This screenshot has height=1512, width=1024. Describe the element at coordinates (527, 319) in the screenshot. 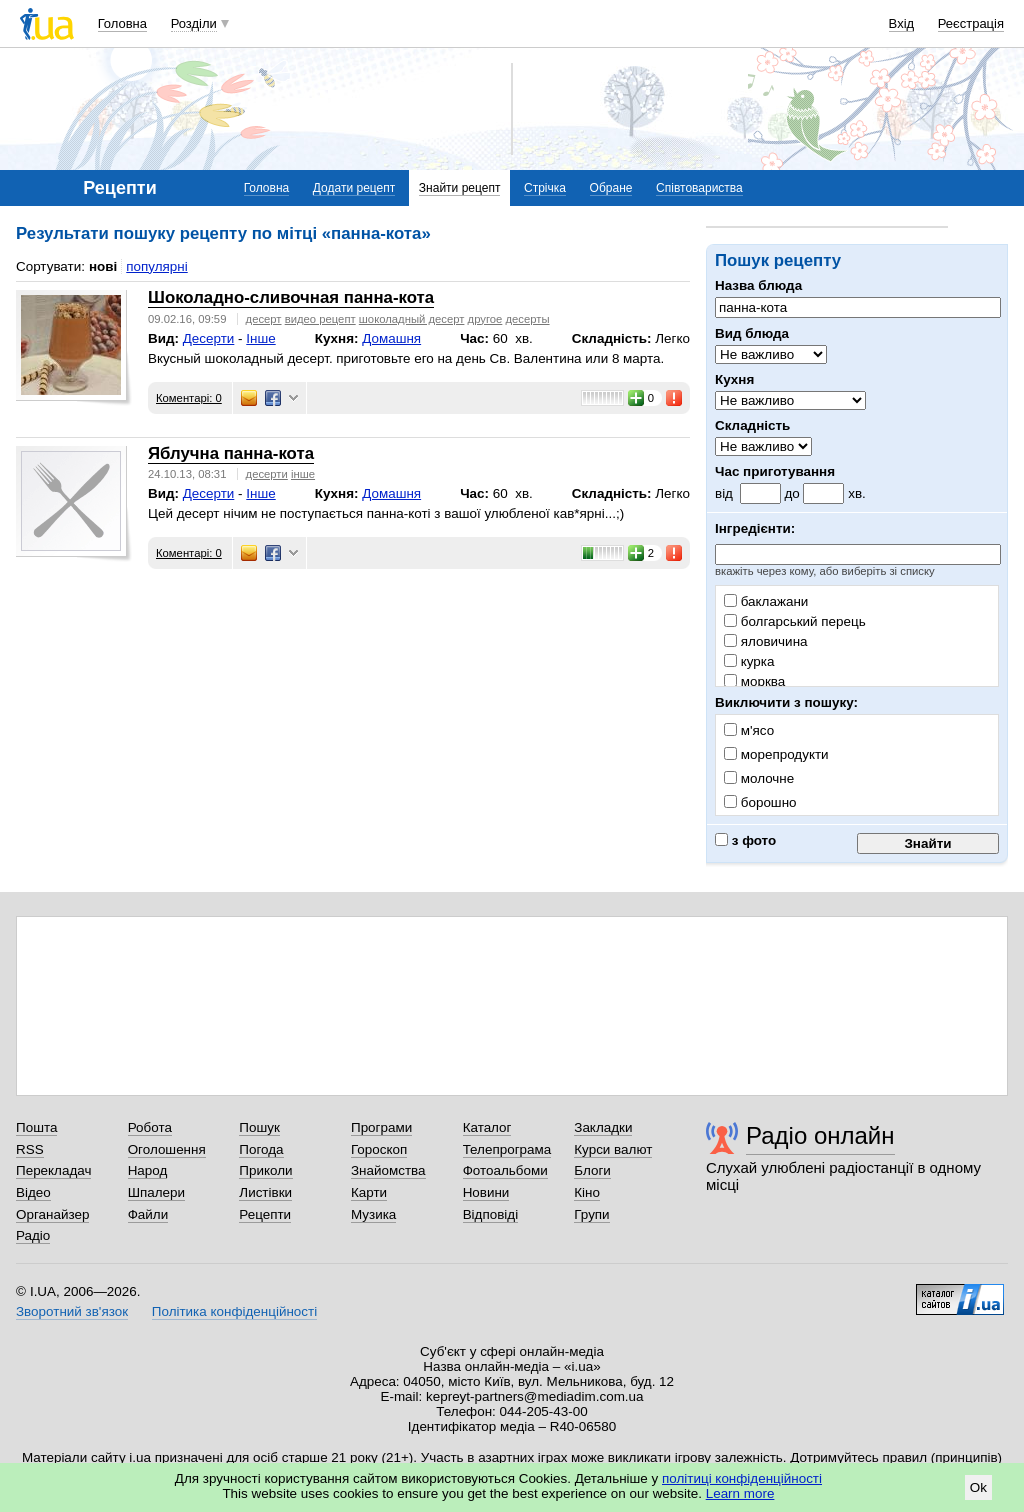

I see `десерты` at that location.